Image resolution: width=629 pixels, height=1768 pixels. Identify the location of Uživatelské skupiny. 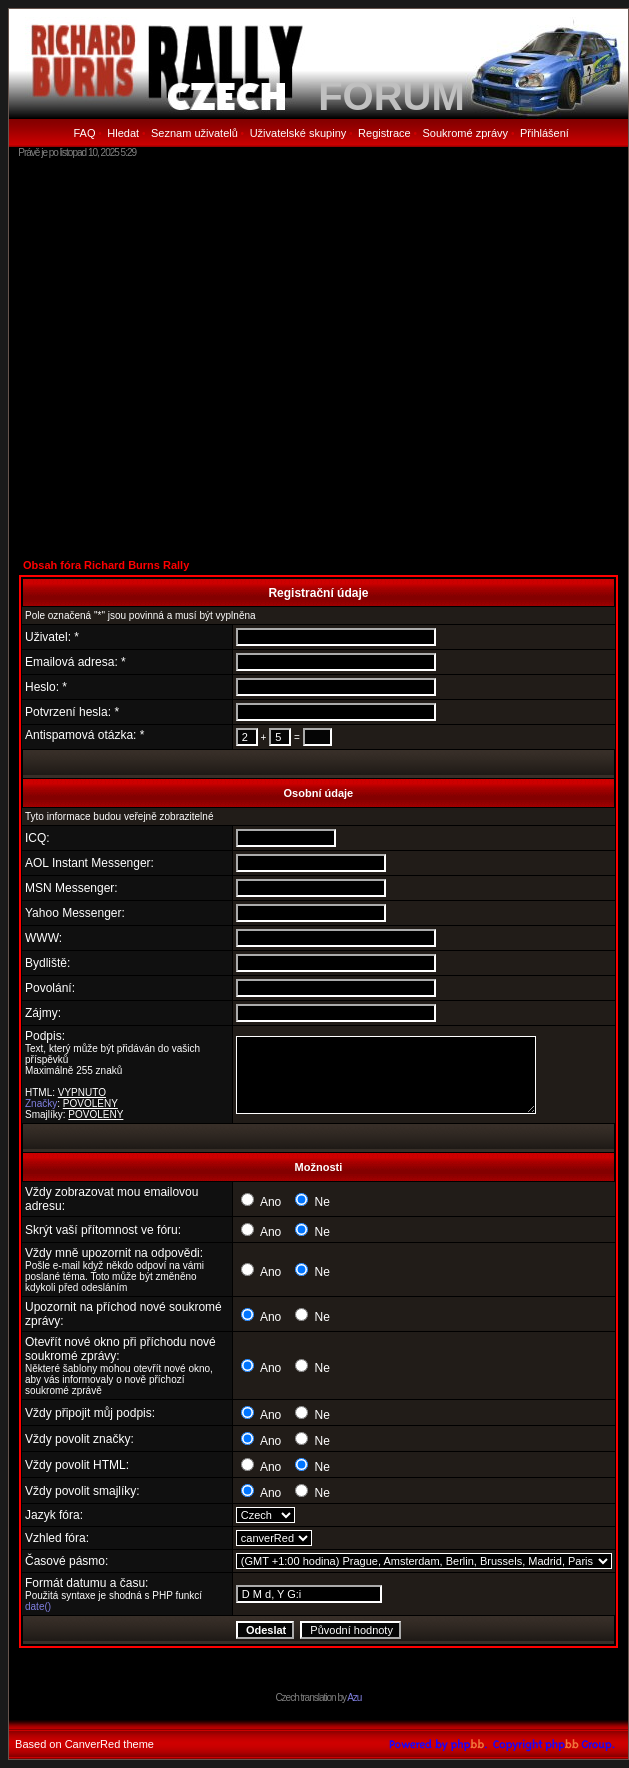
(298, 133).